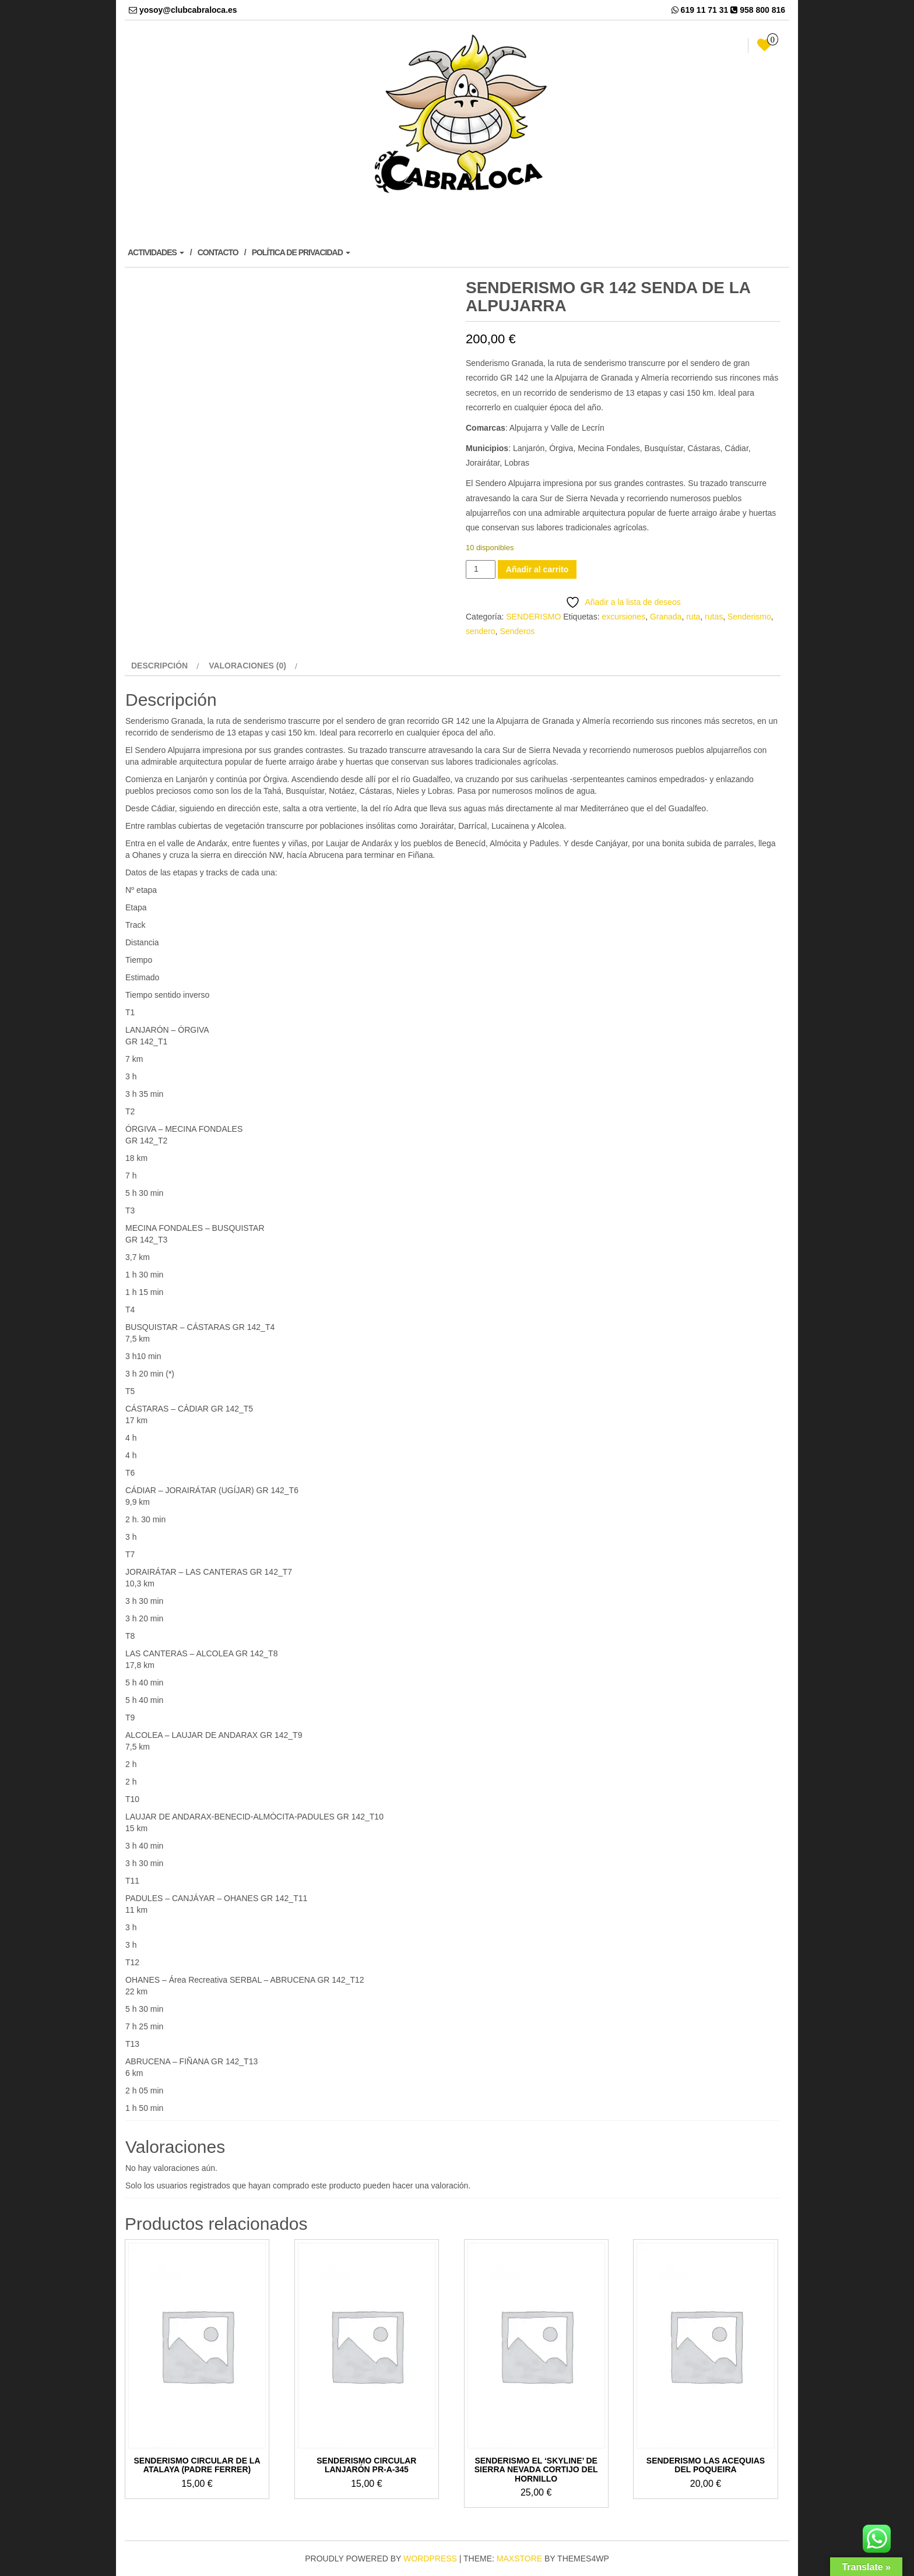  What do you see at coordinates (533, 616) in the screenshot?
I see `SENDERISMO` at bounding box center [533, 616].